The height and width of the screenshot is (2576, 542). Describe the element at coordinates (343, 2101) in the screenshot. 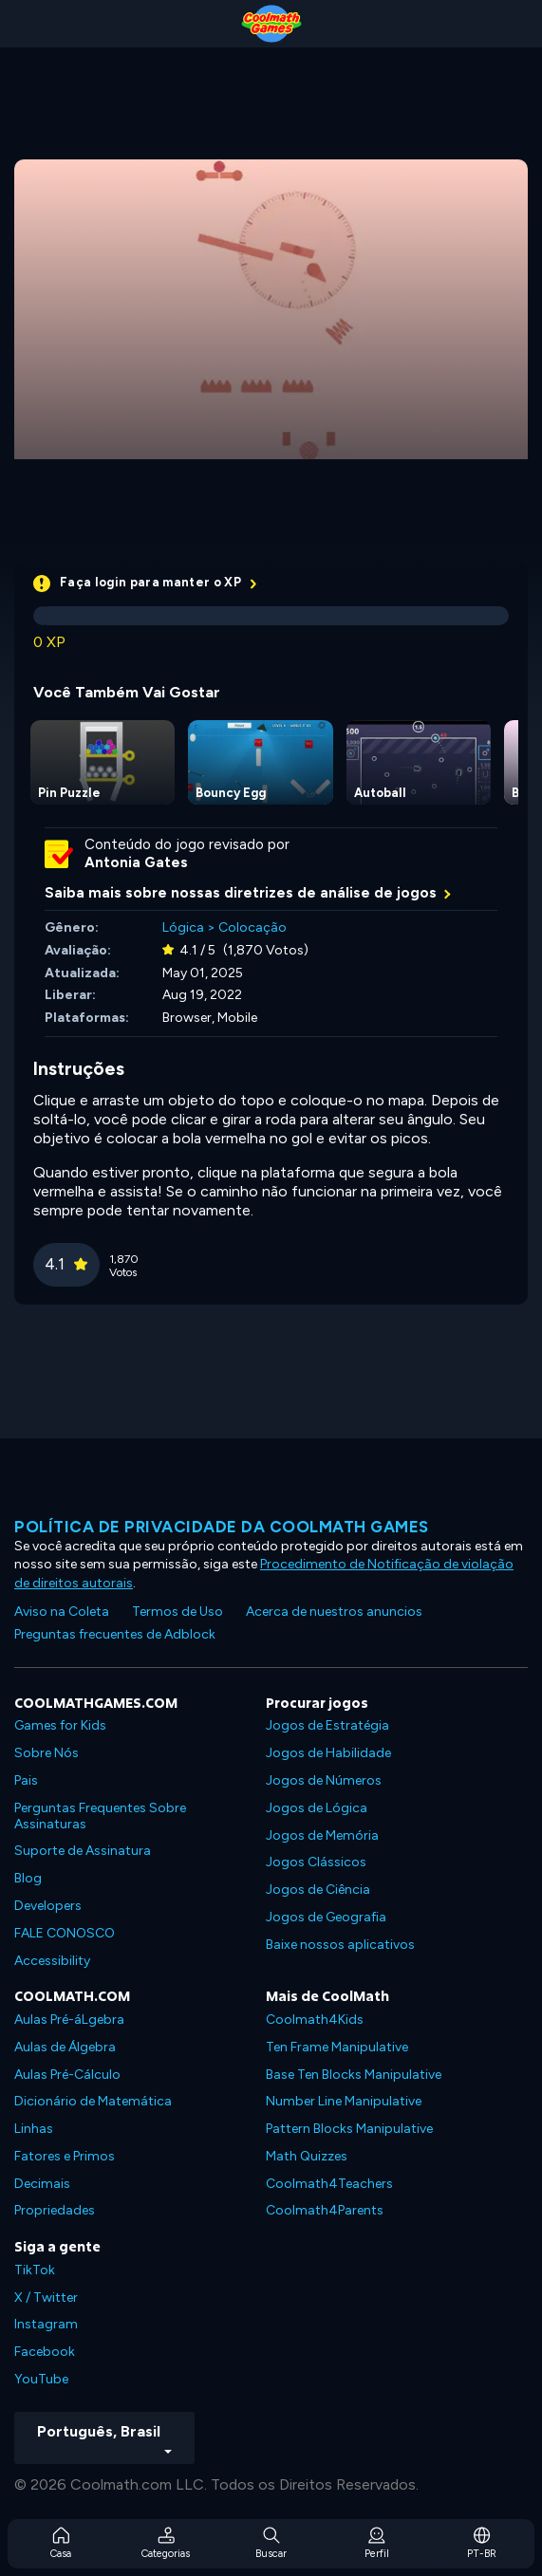

I see `Number Line Manipulative` at that location.